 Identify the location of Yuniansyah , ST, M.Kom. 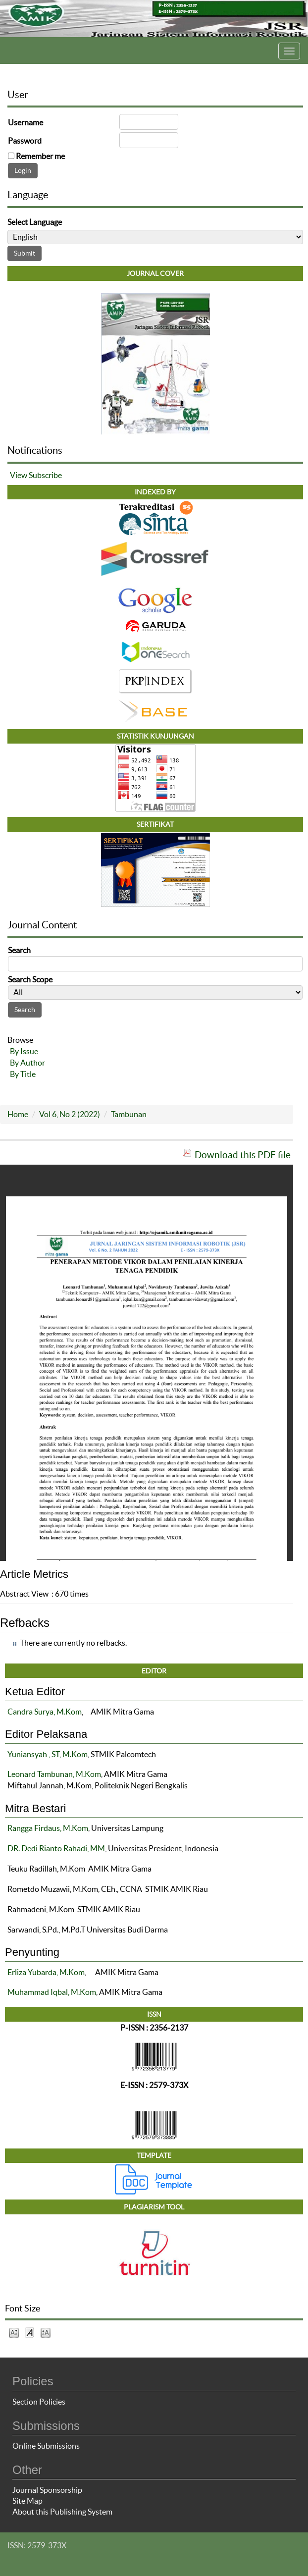
(47, 1754).